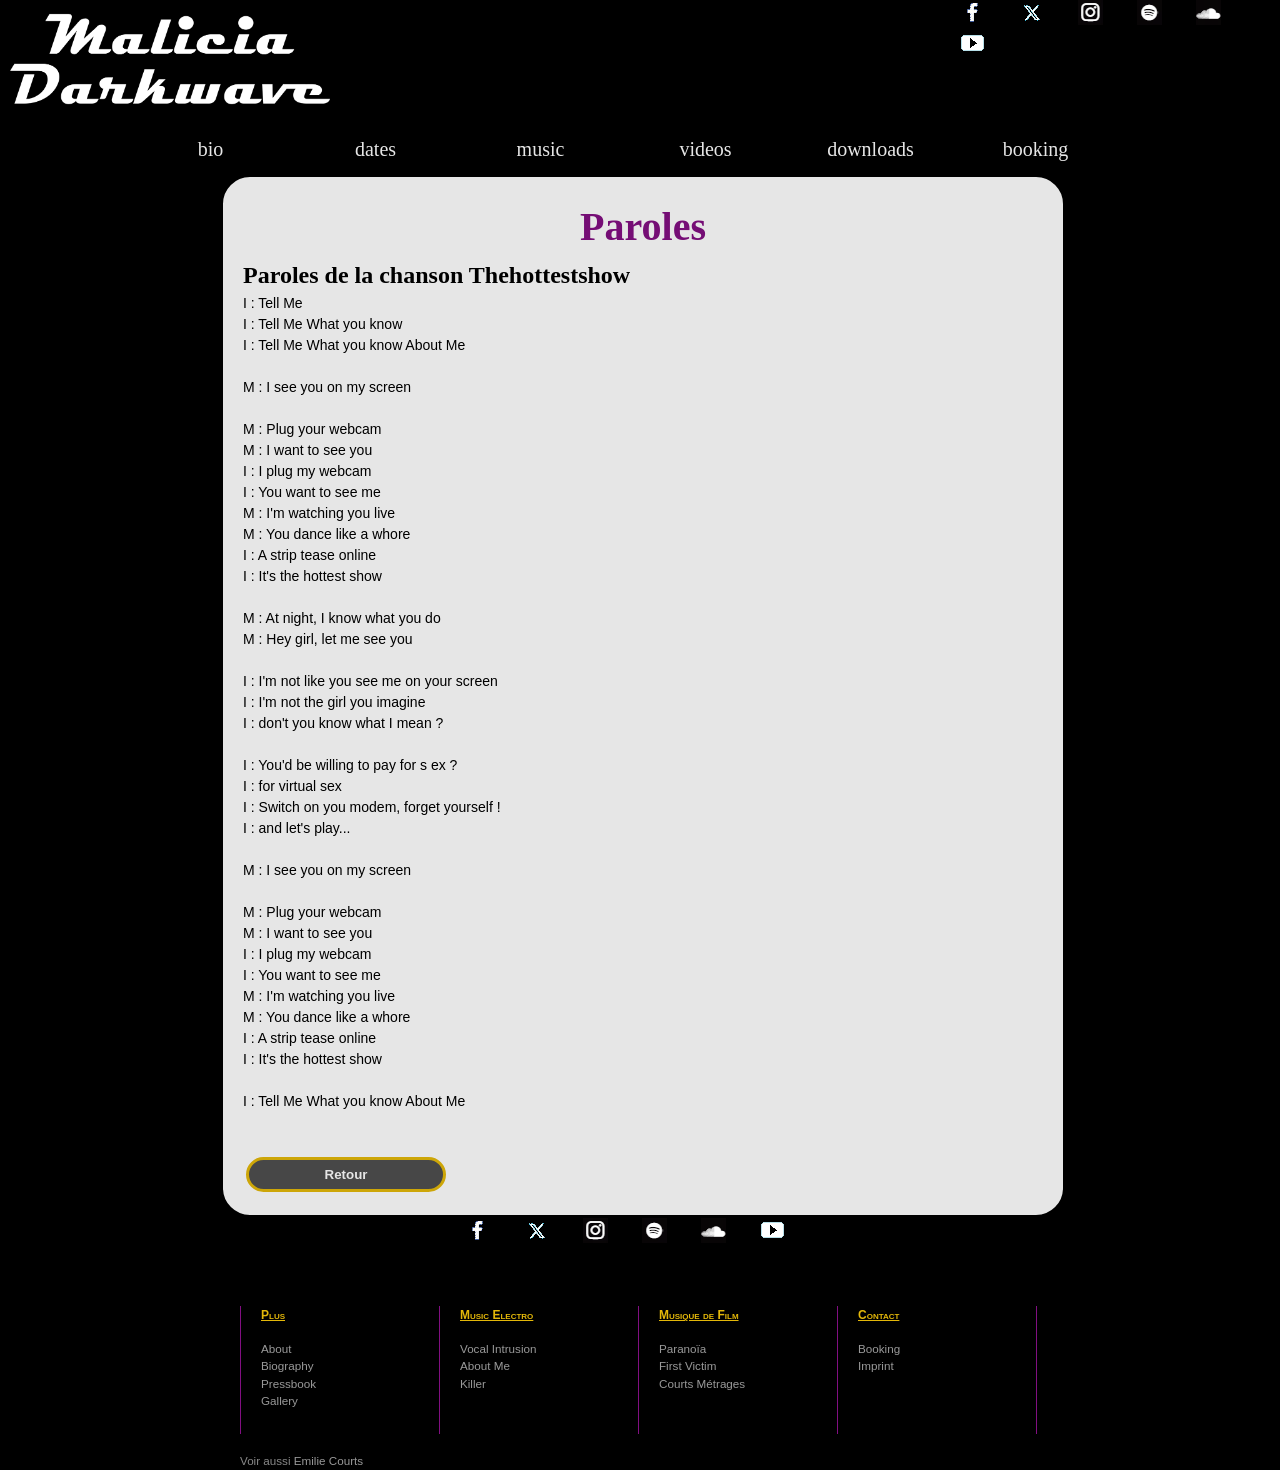  What do you see at coordinates (705, 149) in the screenshot?
I see `videos` at bounding box center [705, 149].